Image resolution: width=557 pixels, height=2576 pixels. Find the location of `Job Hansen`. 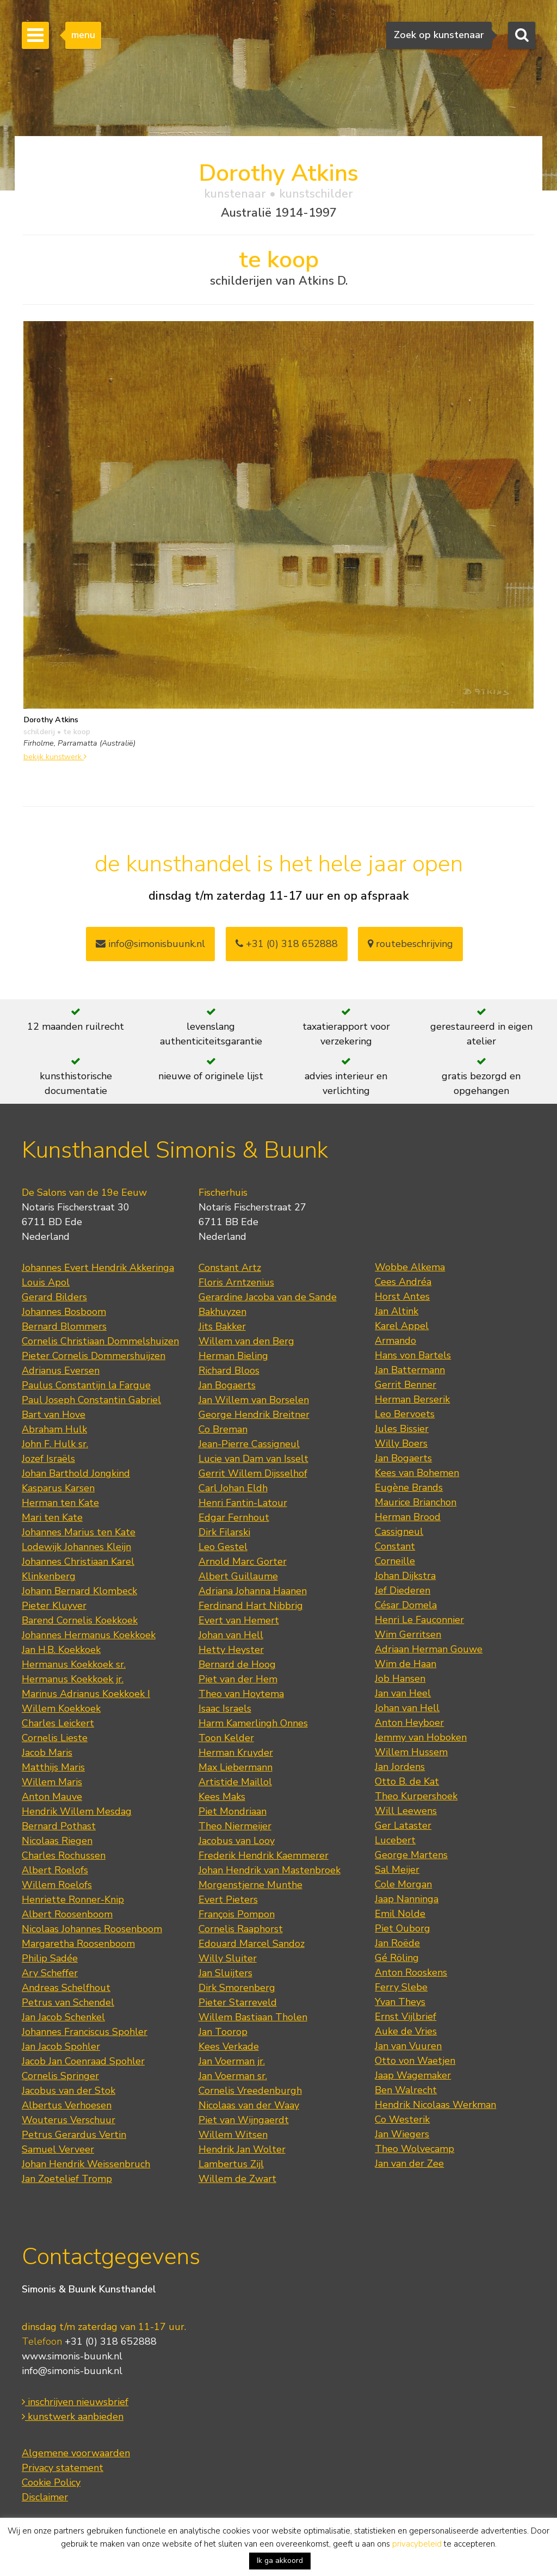

Job Hansen is located at coordinates (400, 1678).